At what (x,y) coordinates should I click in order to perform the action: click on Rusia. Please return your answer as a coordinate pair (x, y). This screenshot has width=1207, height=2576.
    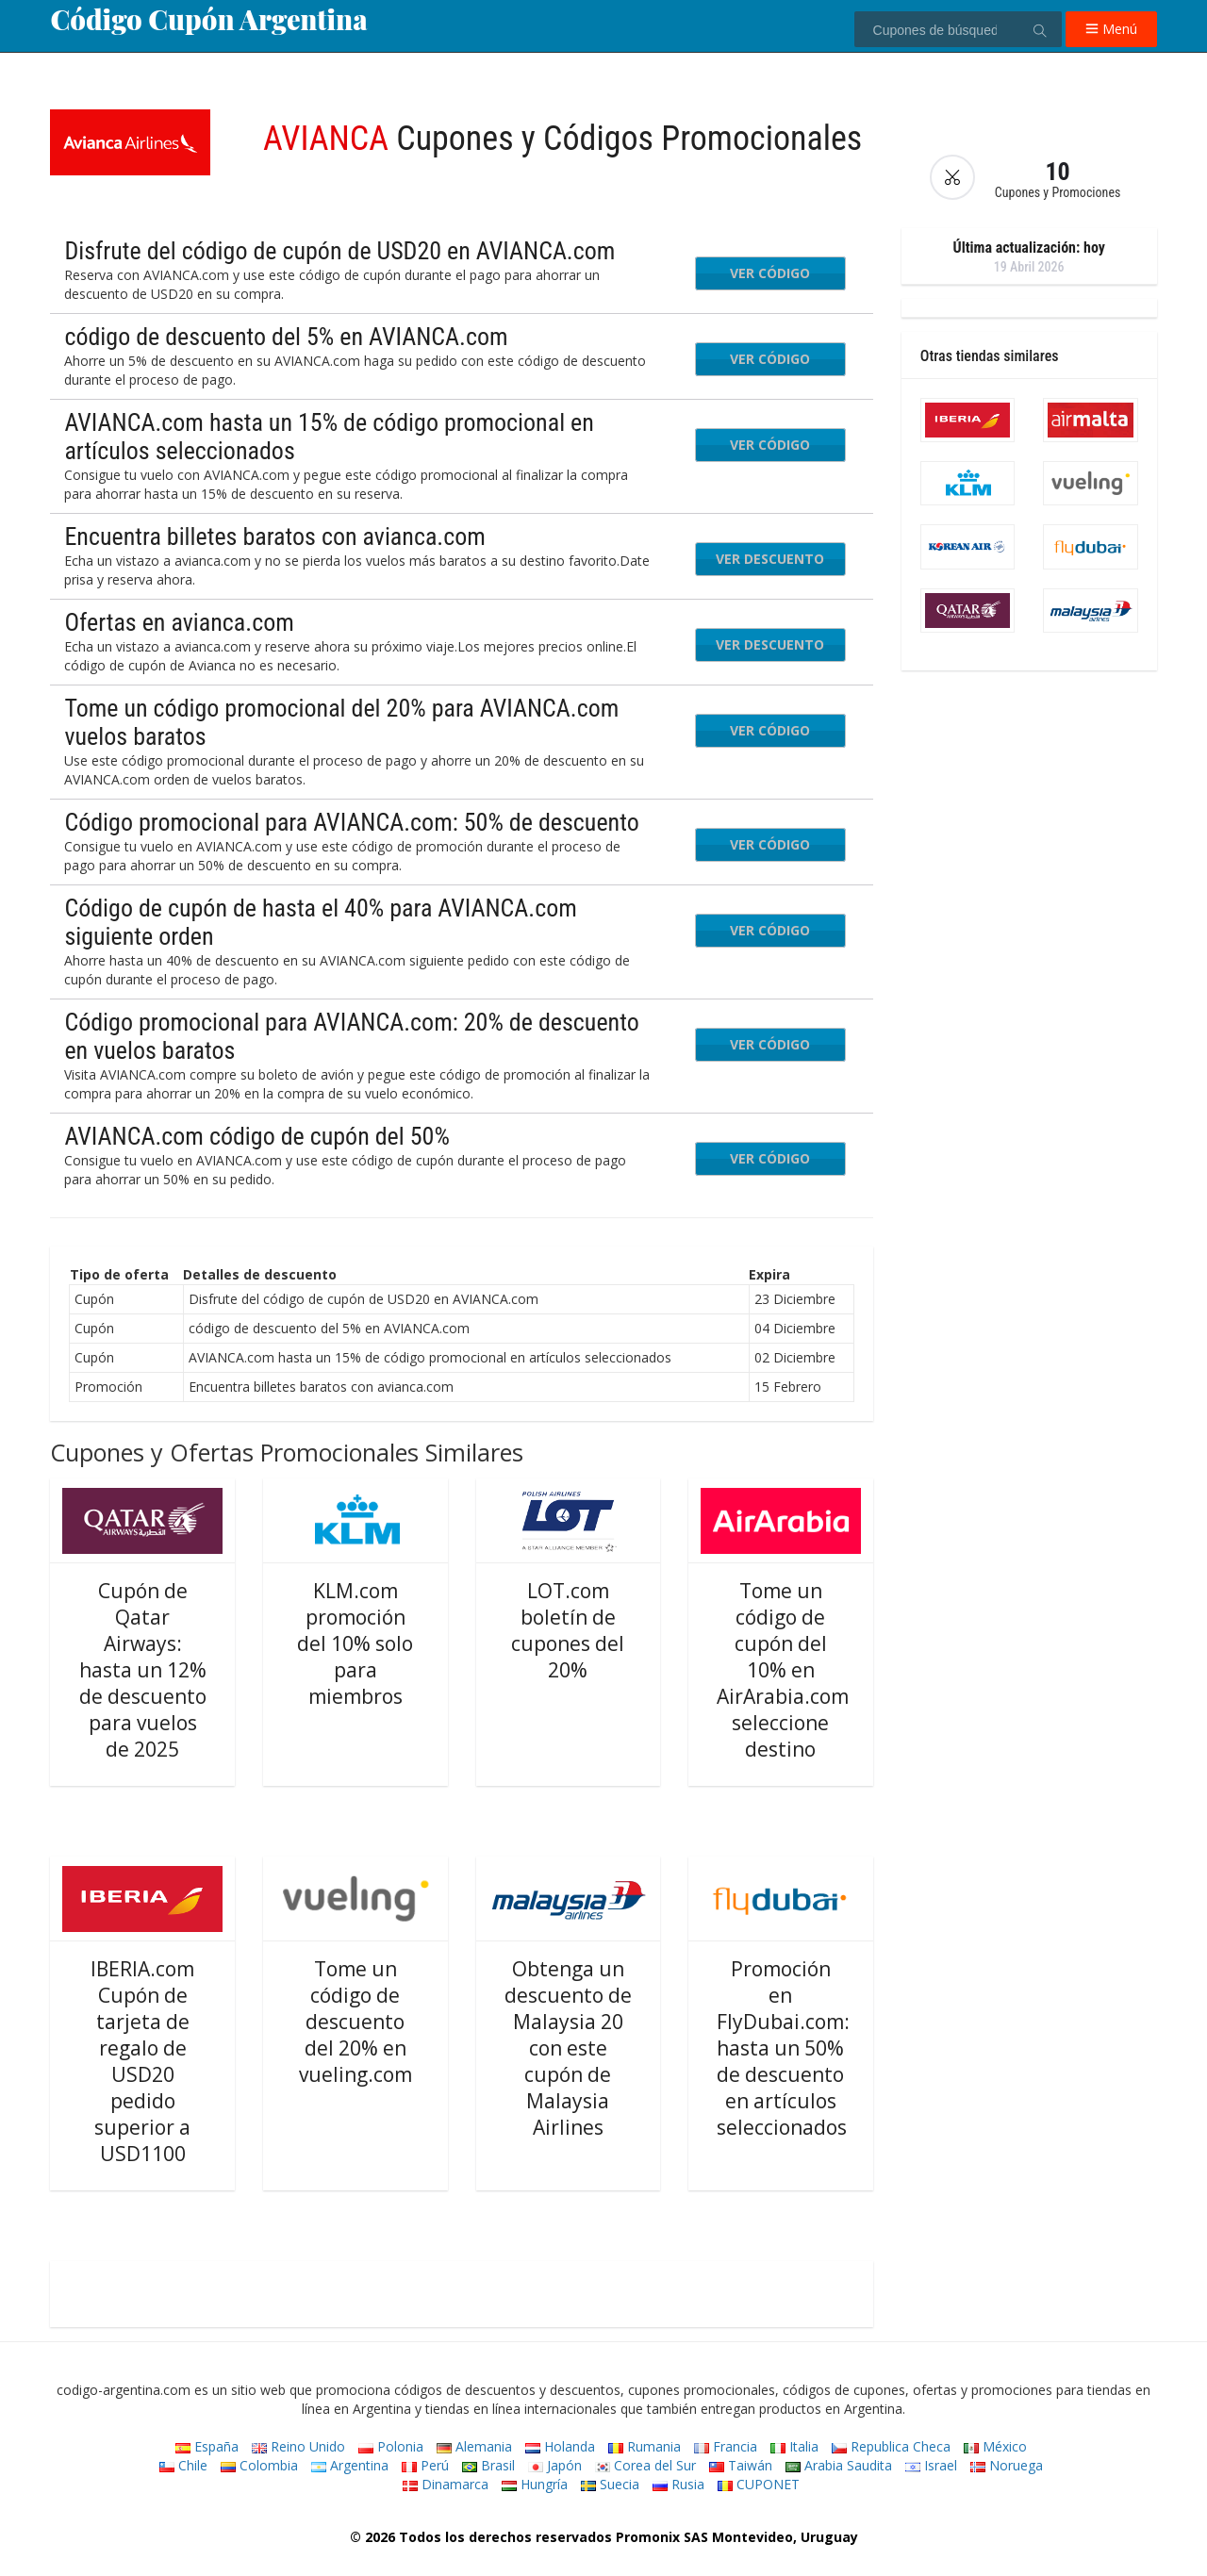
    Looking at the image, I should click on (678, 2484).